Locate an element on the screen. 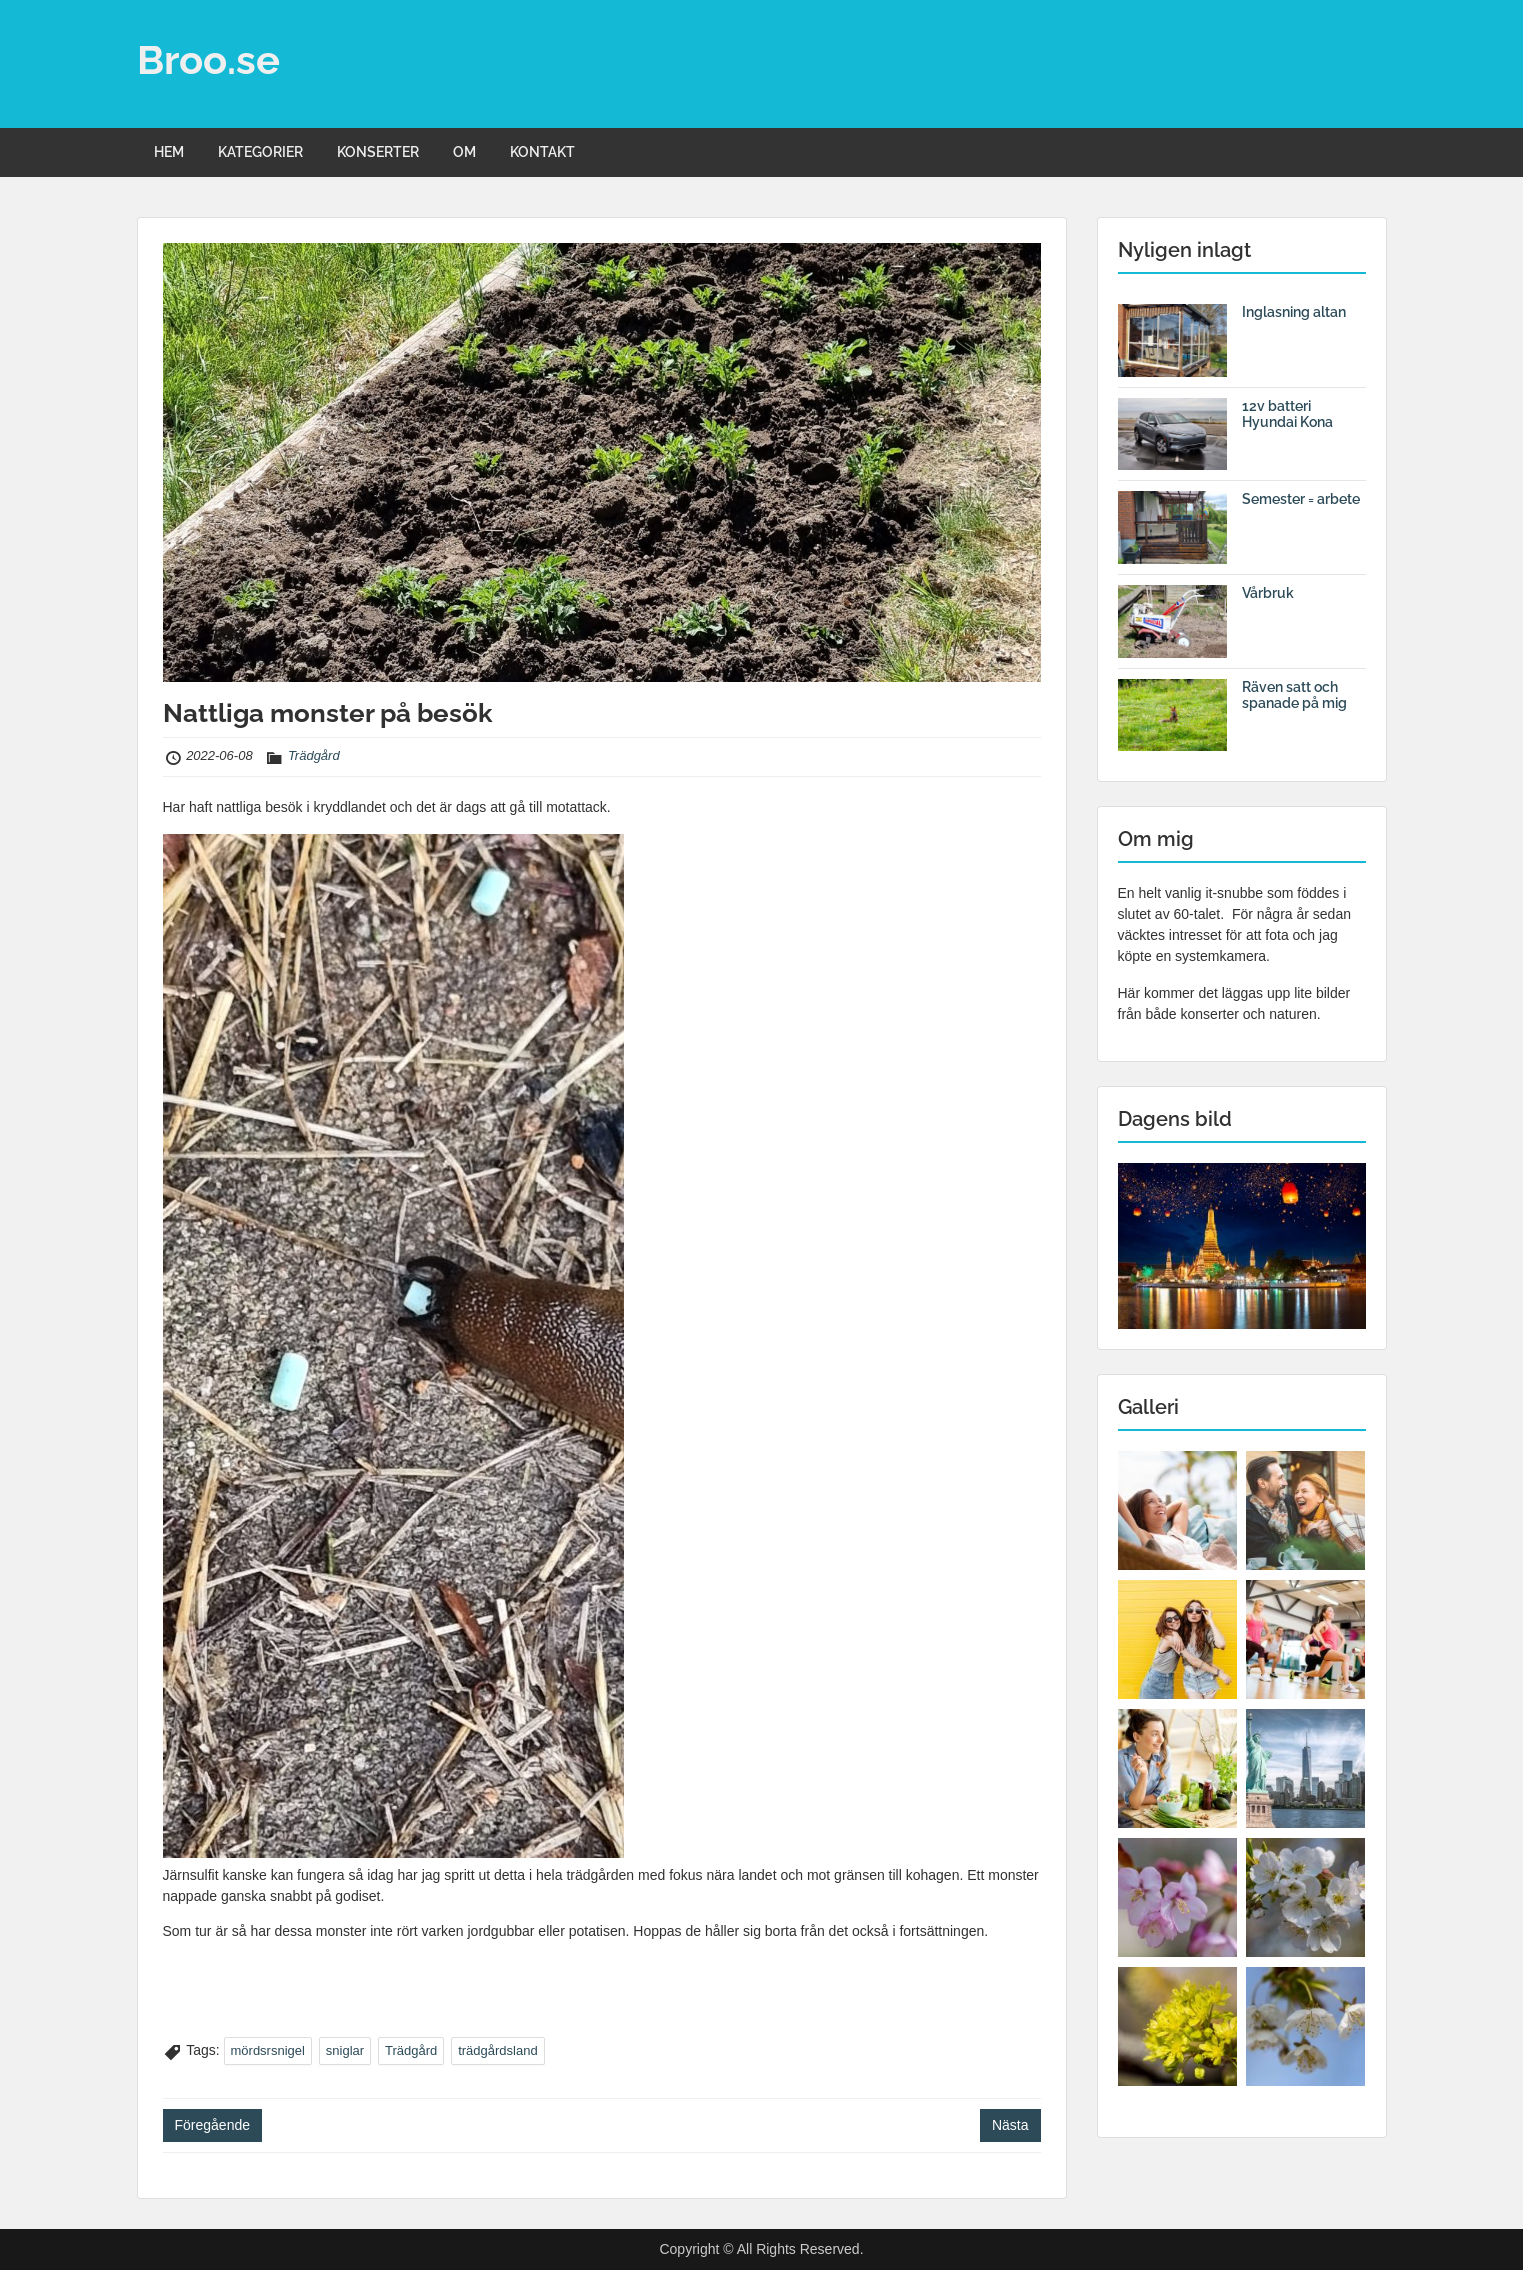 This screenshot has width=1523, height=2270. Trädgård is located at coordinates (314, 755).